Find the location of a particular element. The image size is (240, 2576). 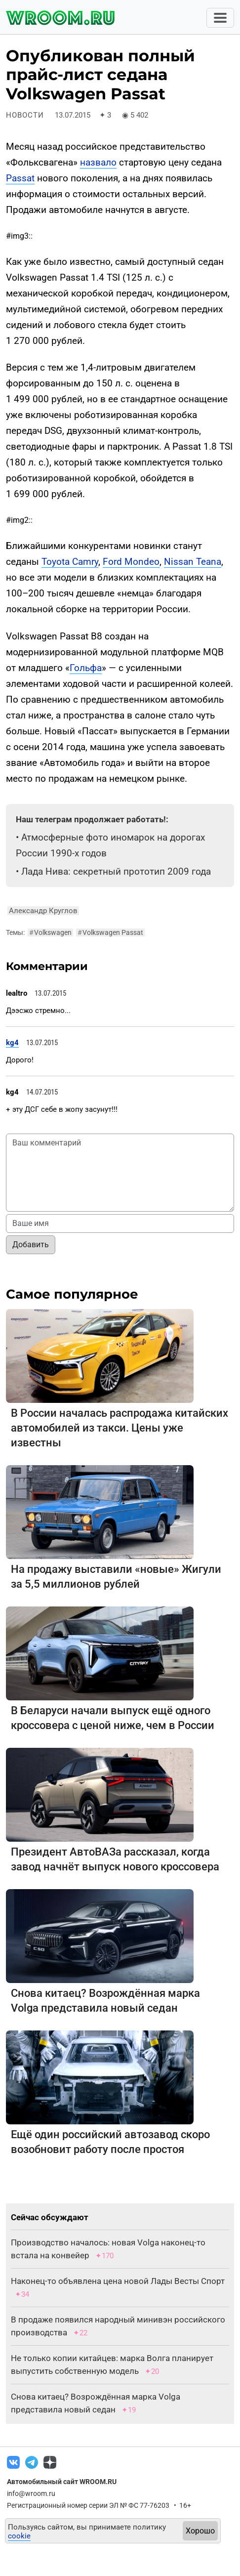

Toyota Camry is located at coordinates (69, 561).